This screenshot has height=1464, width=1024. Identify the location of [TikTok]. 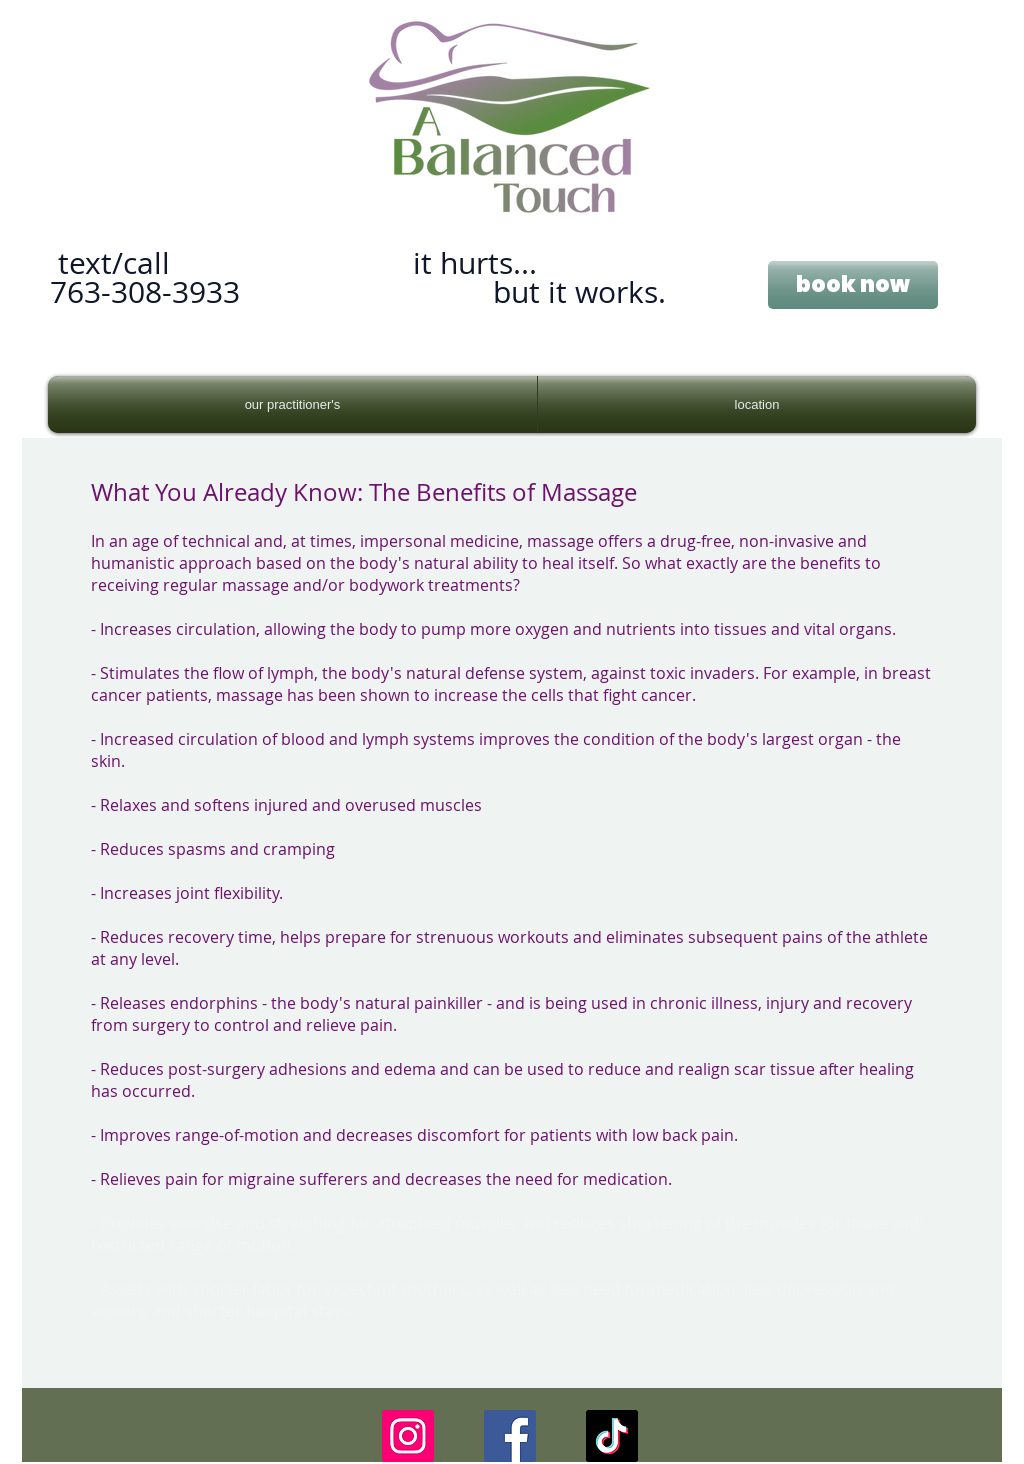
(612, 1436).